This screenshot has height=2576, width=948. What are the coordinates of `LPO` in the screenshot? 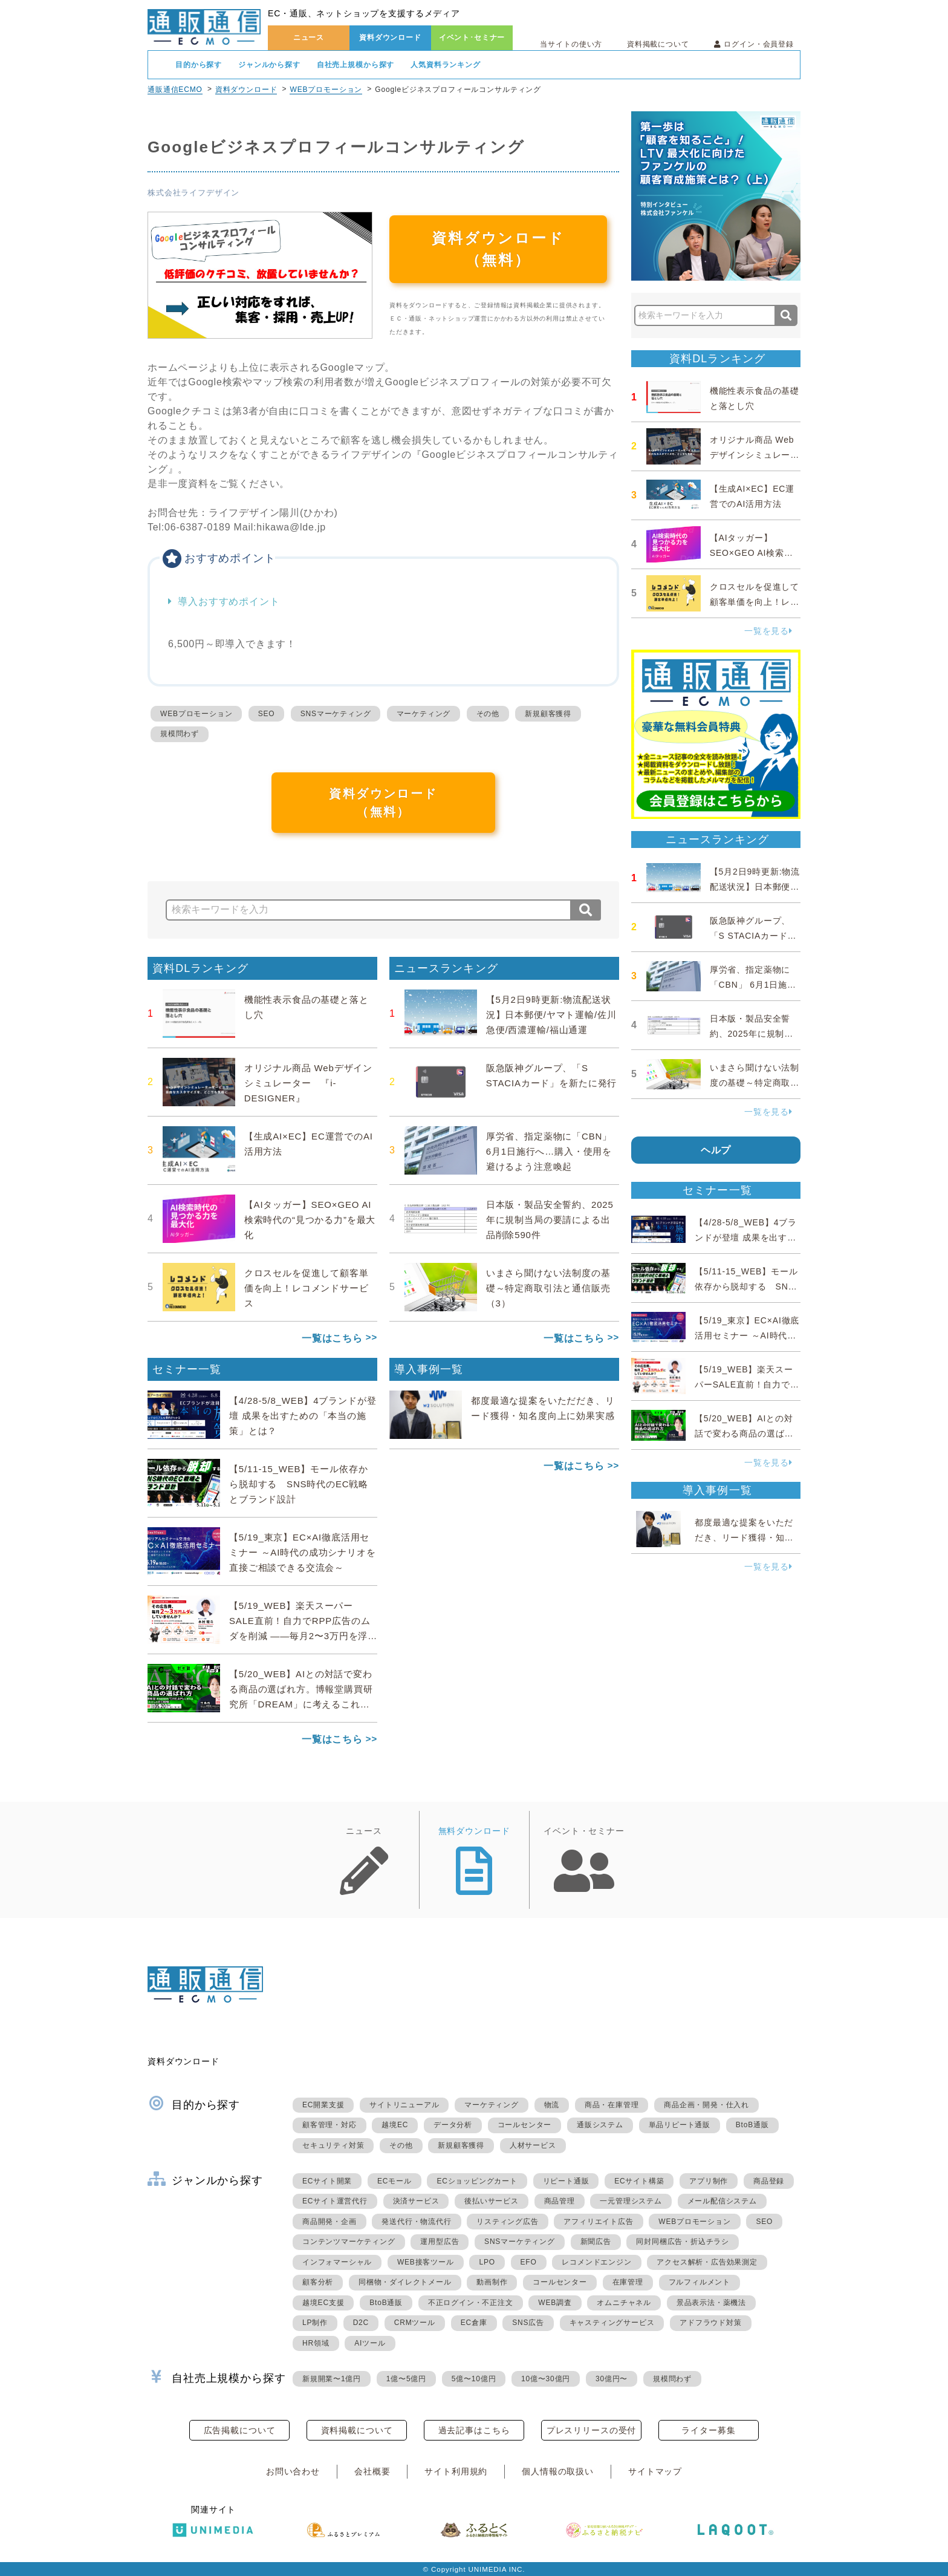 It's located at (487, 2262).